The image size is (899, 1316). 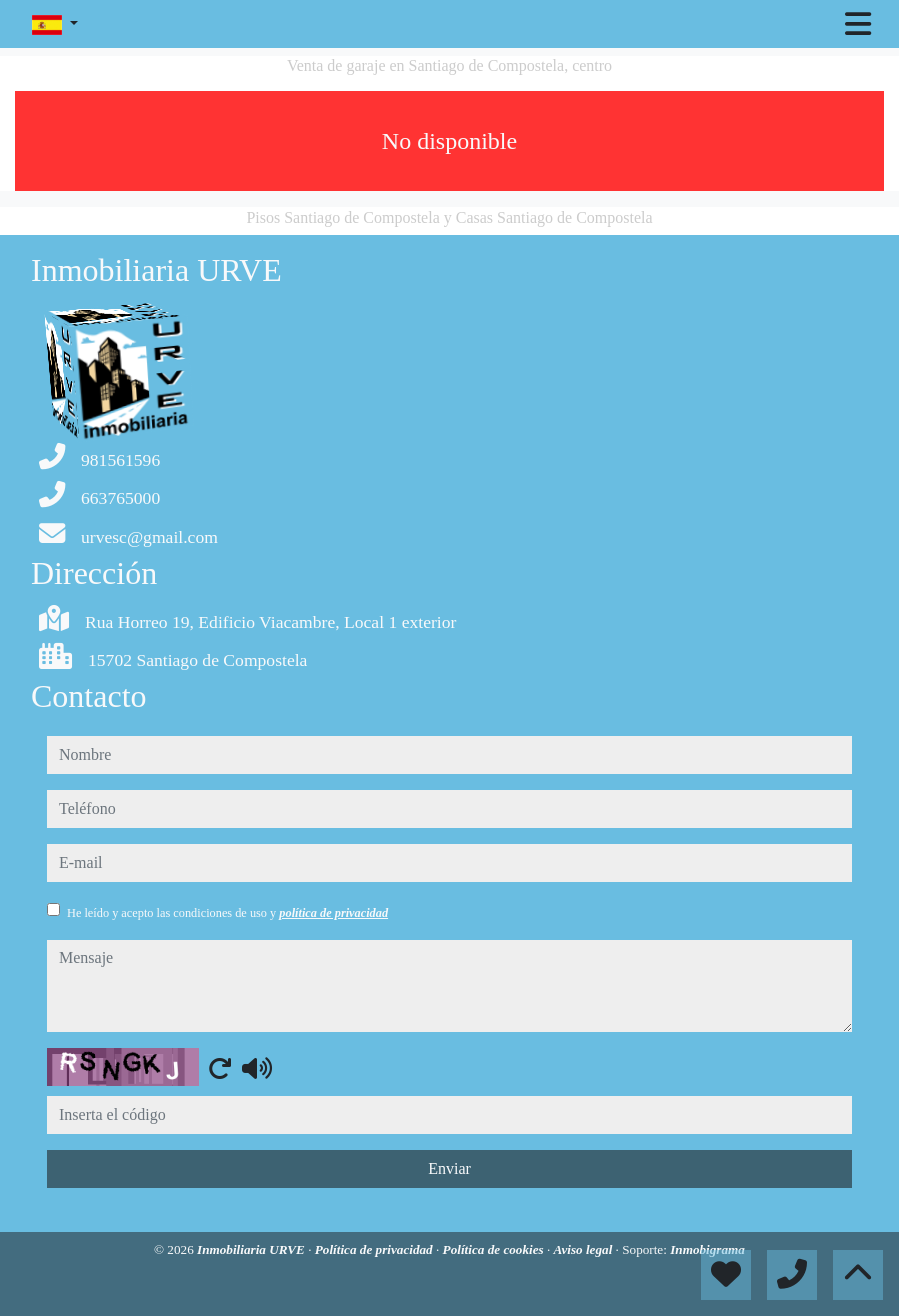 What do you see at coordinates (333, 913) in the screenshot?
I see `política de privacidad` at bounding box center [333, 913].